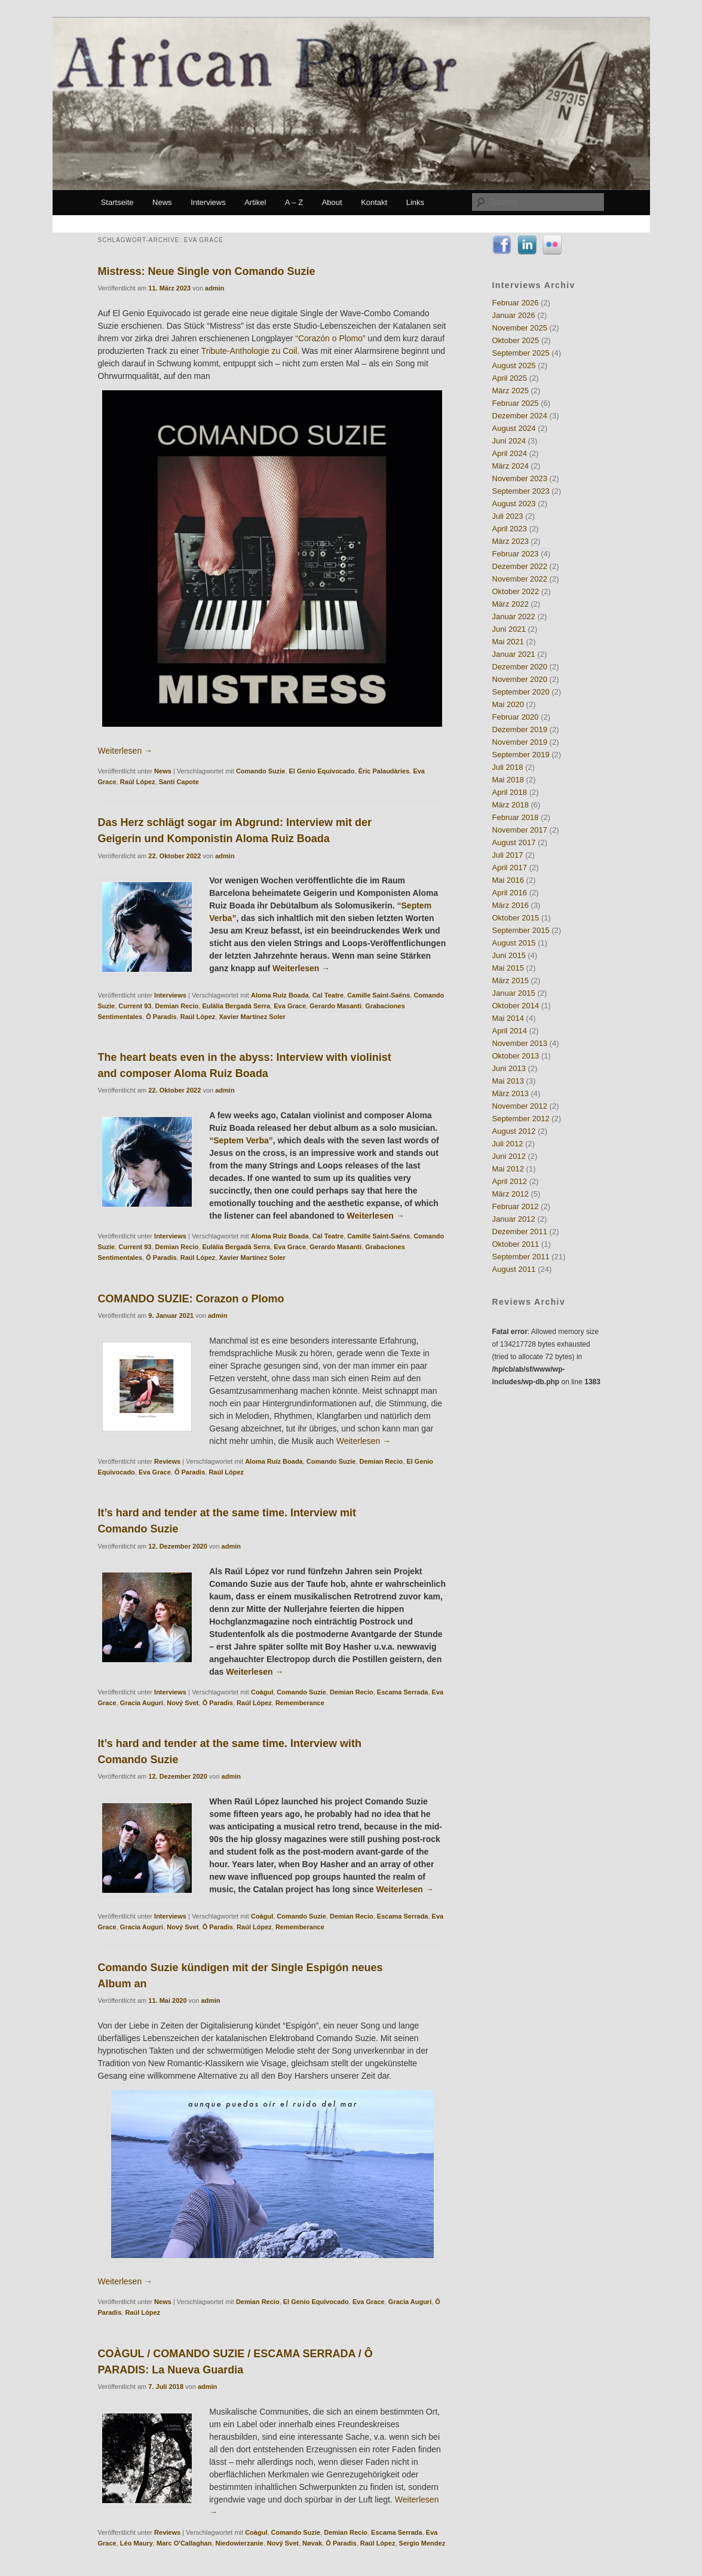 The height and width of the screenshot is (2576, 702). I want to click on Juli 2023, so click(507, 516).